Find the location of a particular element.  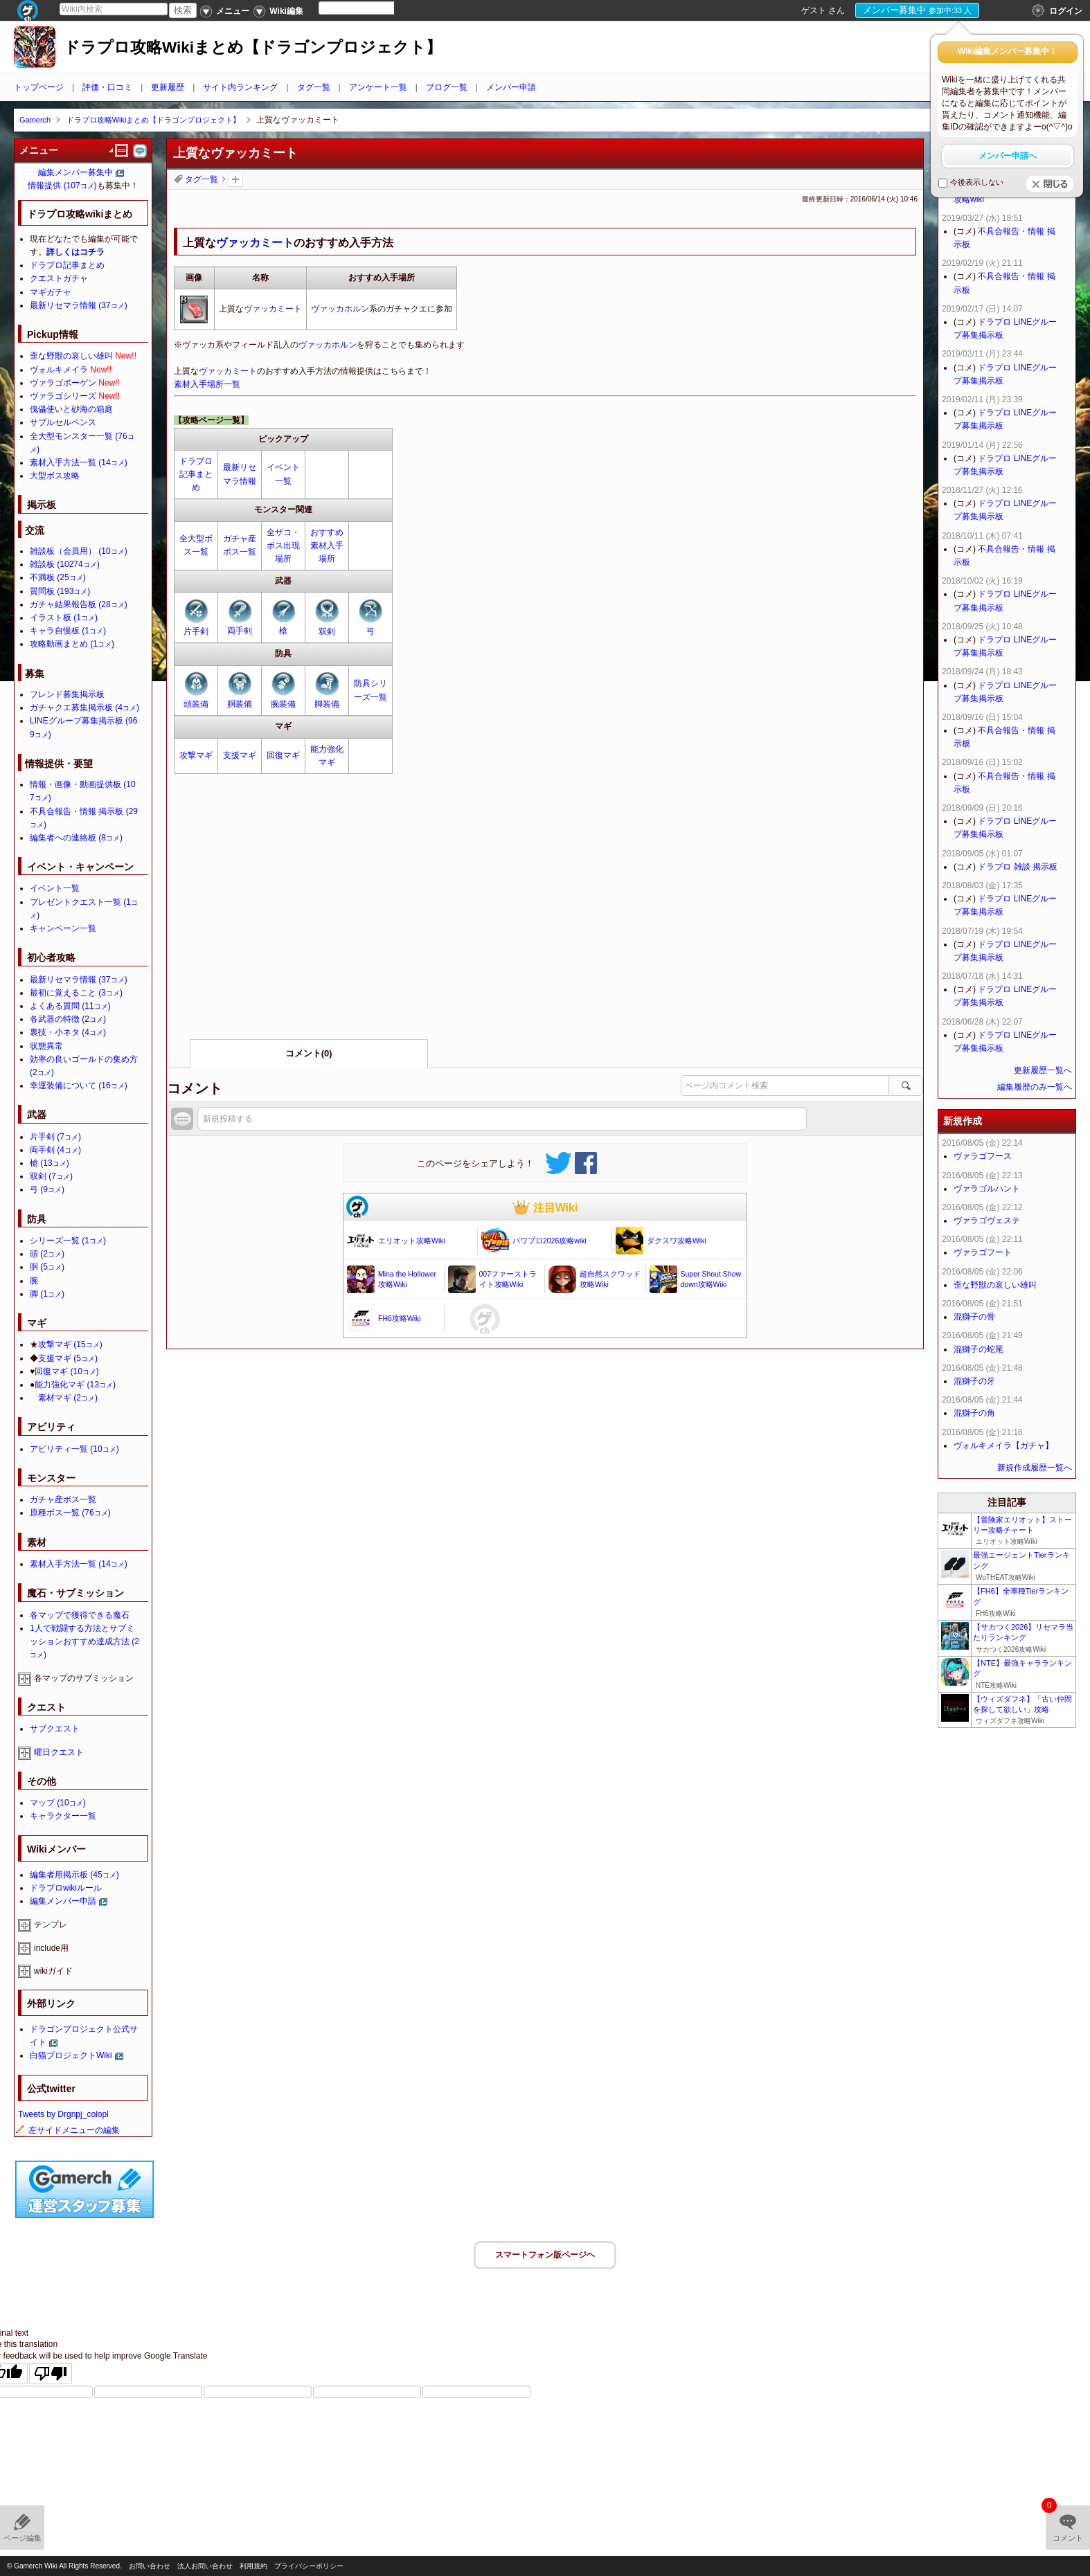

混獅子の骨 is located at coordinates (974, 1317).